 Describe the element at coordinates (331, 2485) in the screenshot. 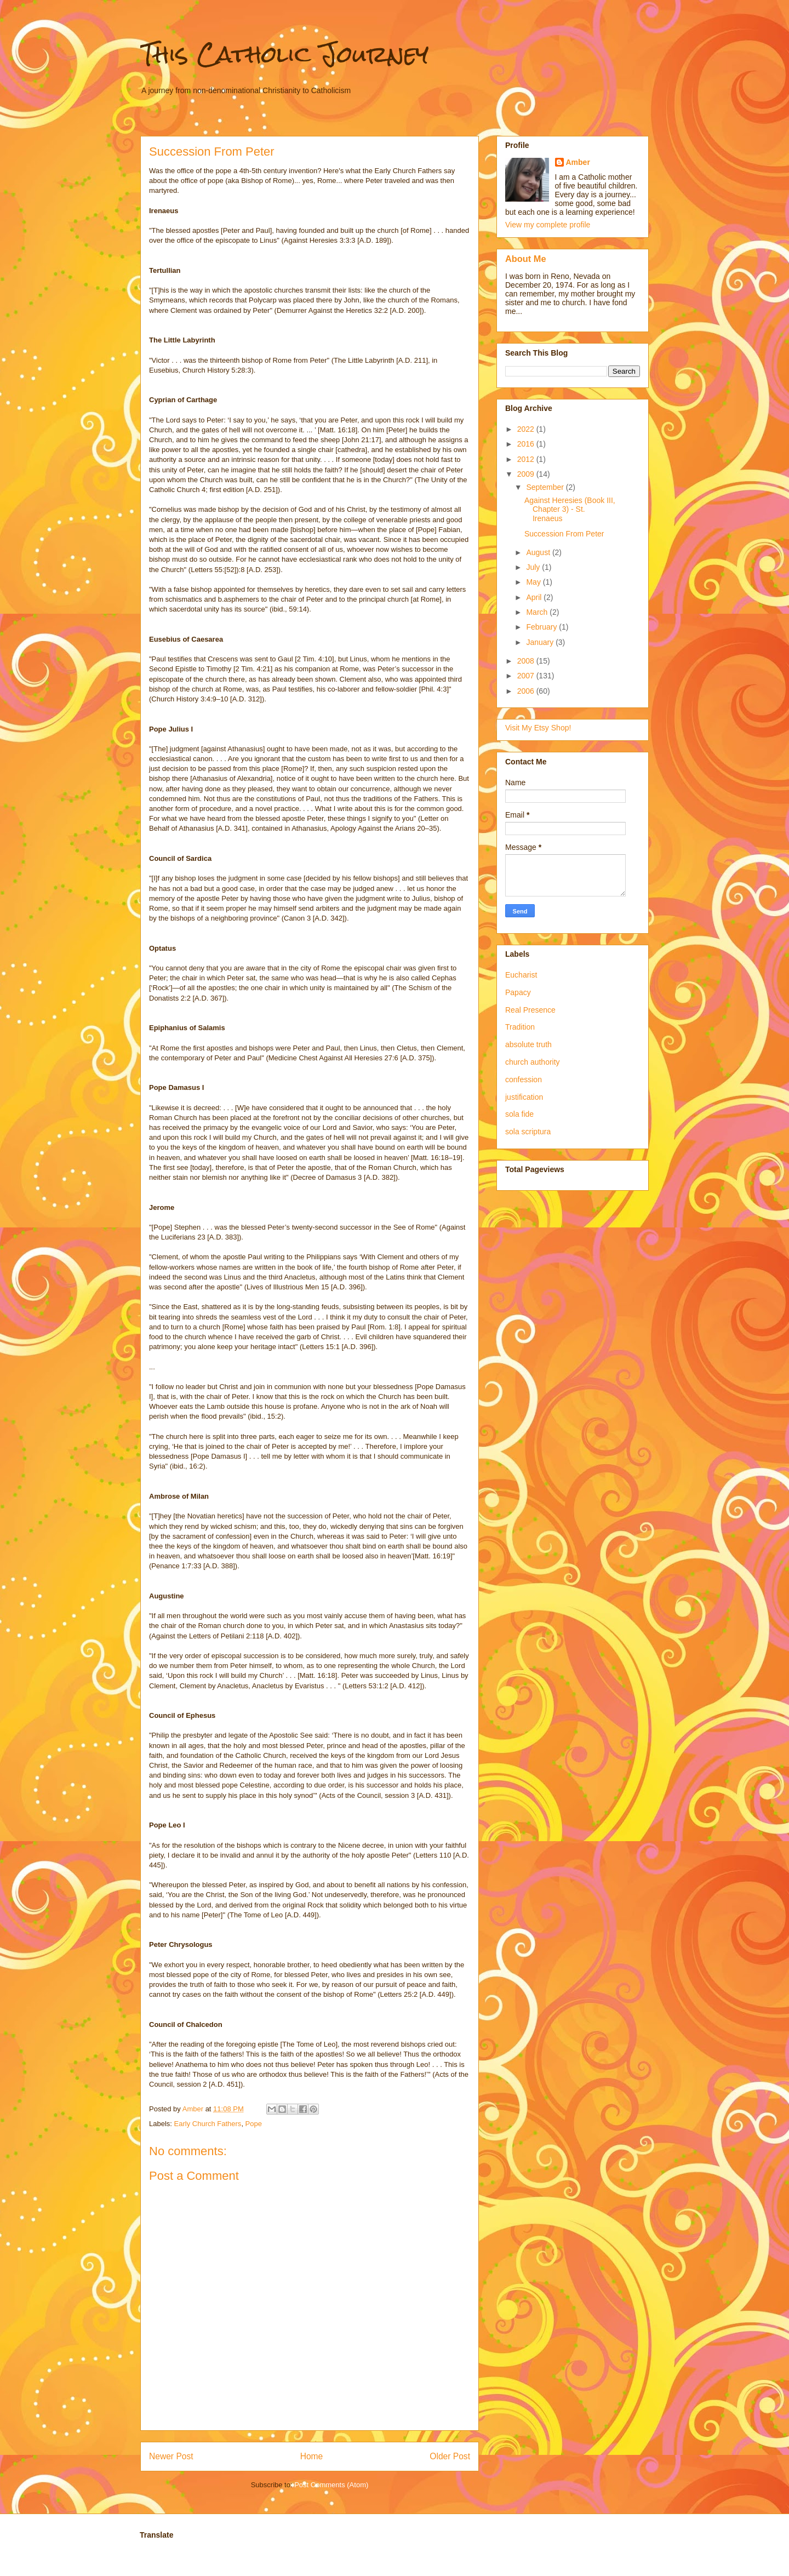

I see `Post Comments (Atom)` at that location.